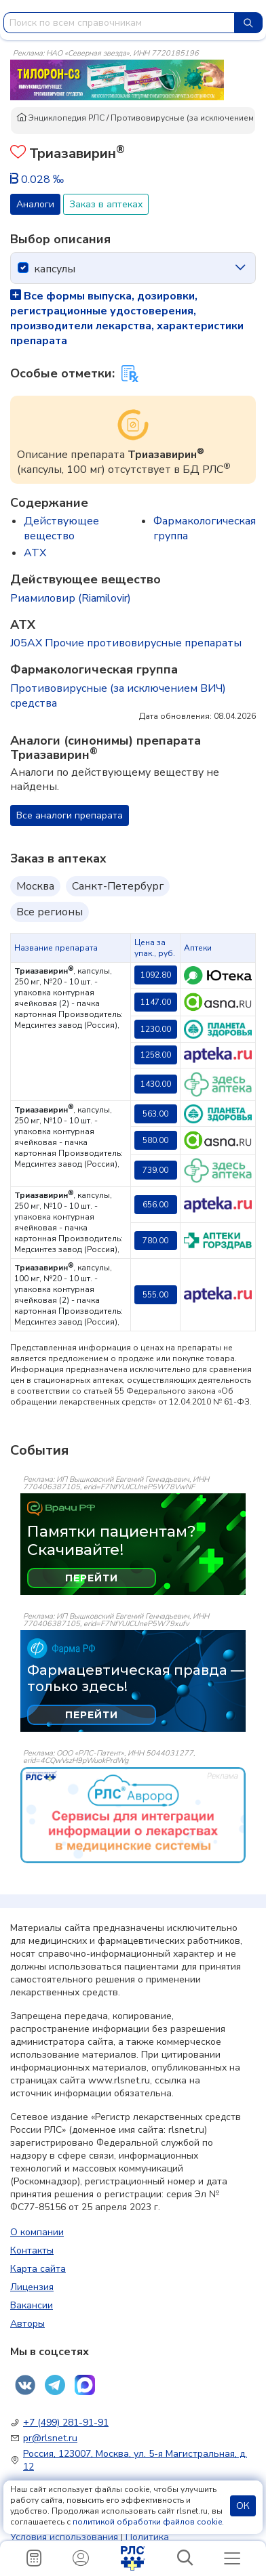 The image size is (266, 2576). What do you see at coordinates (50, 2438) in the screenshot?
I see `pr@rlsnet.ru` at bounding box center [50, 2438].